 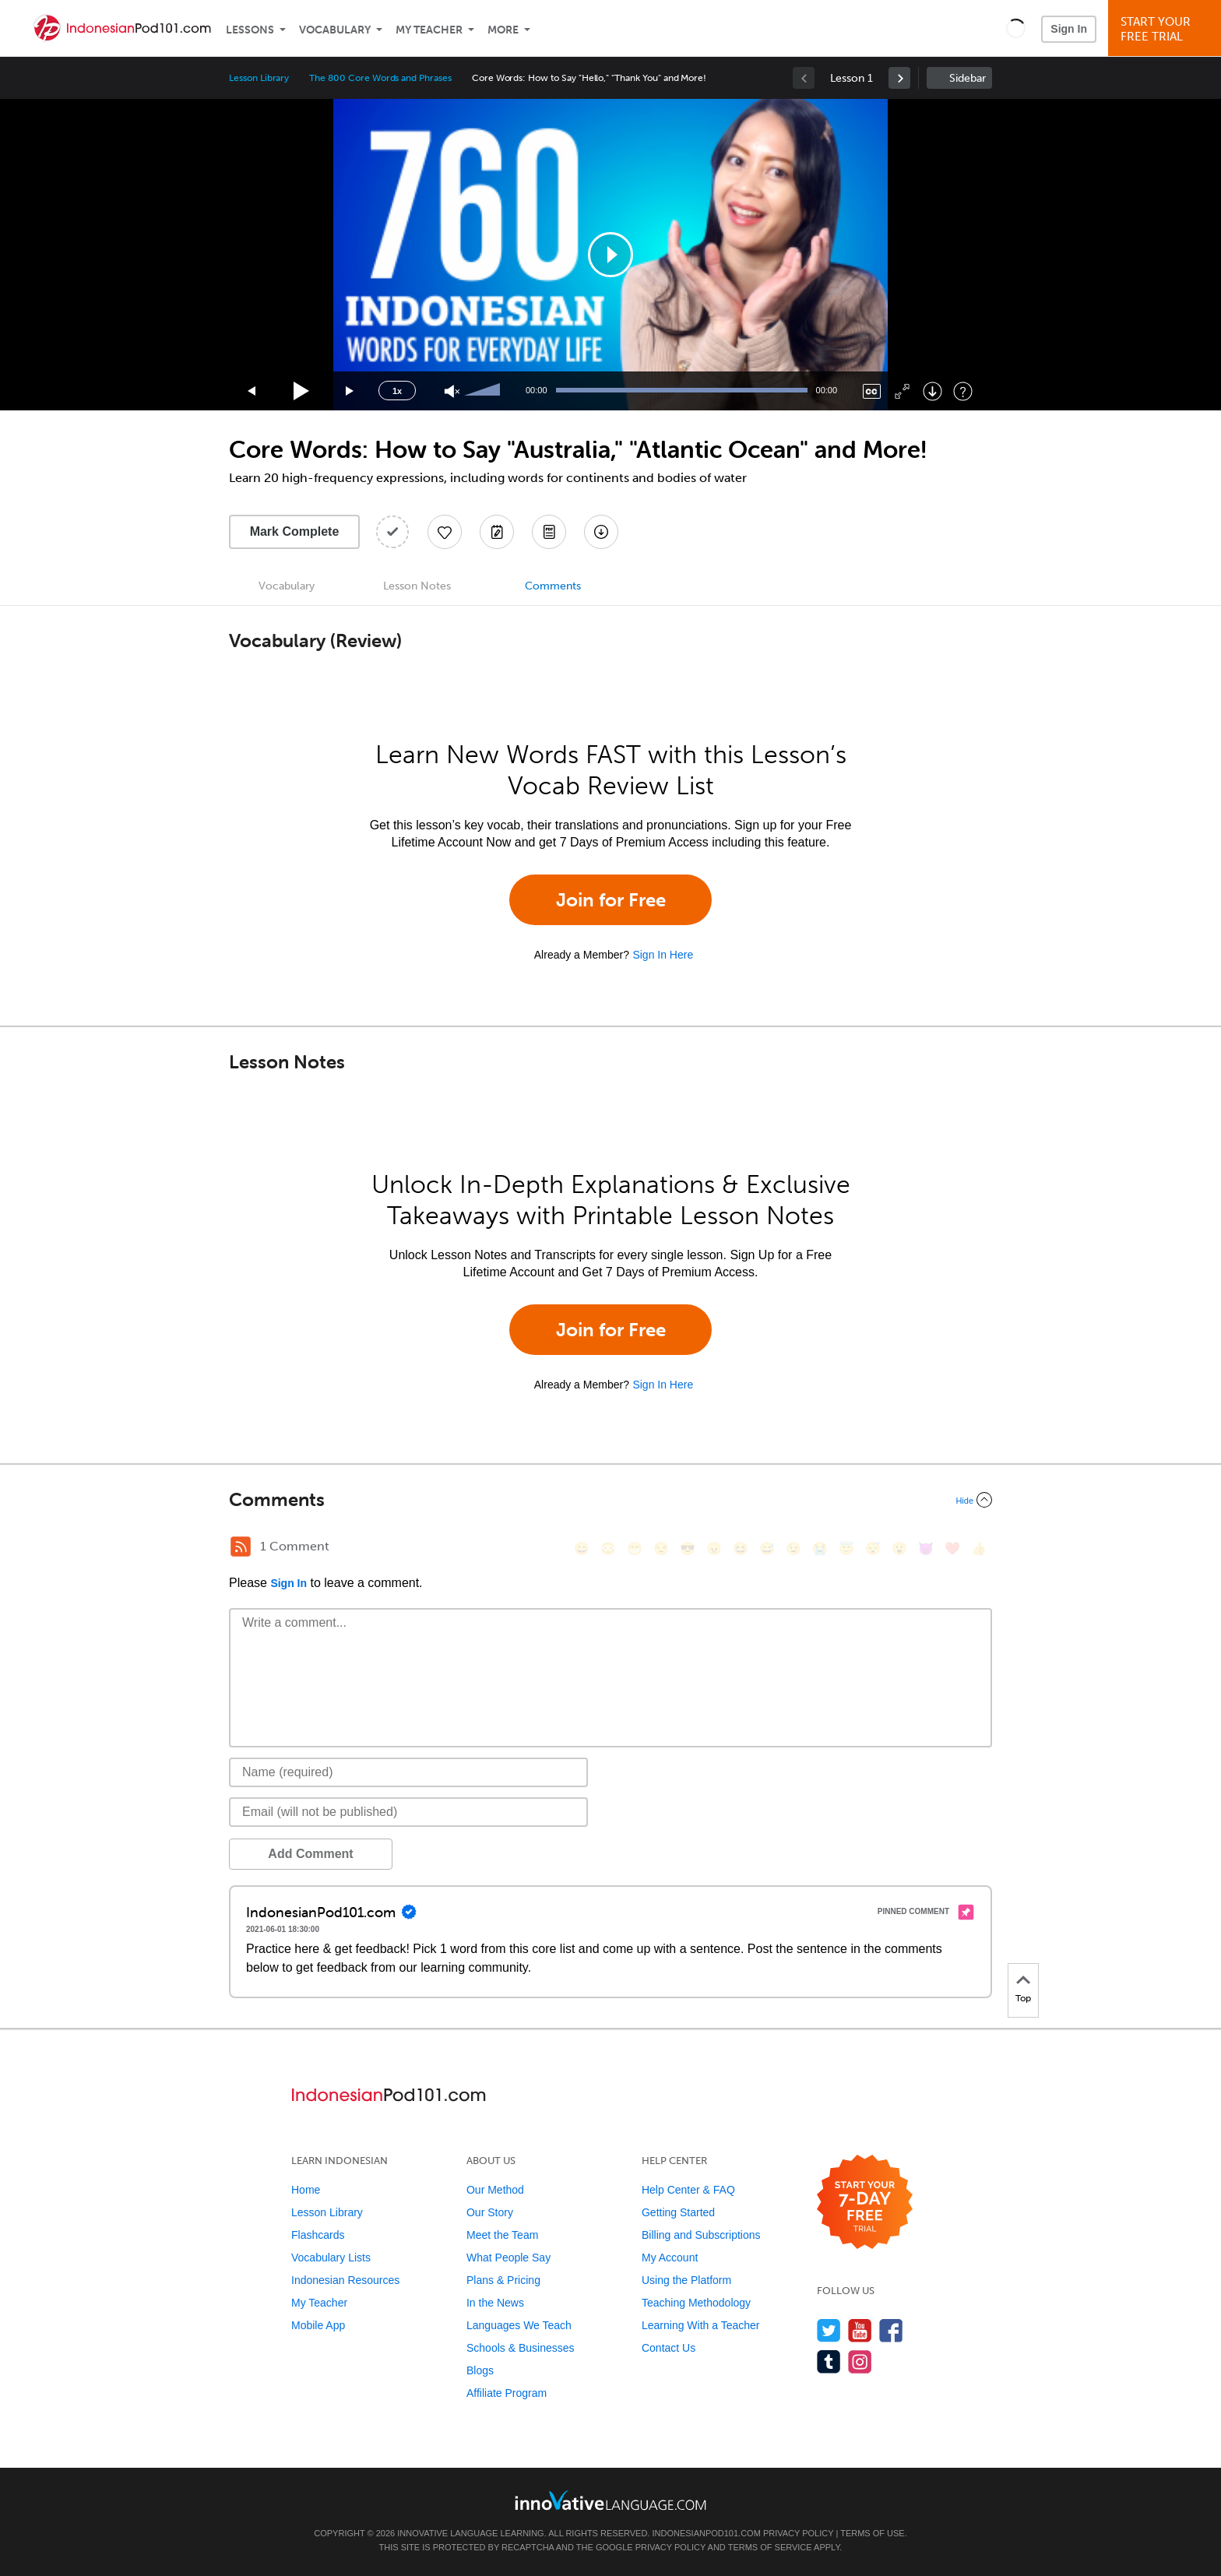 I want to click on [RSS Button], so click(x=240, y=1546).